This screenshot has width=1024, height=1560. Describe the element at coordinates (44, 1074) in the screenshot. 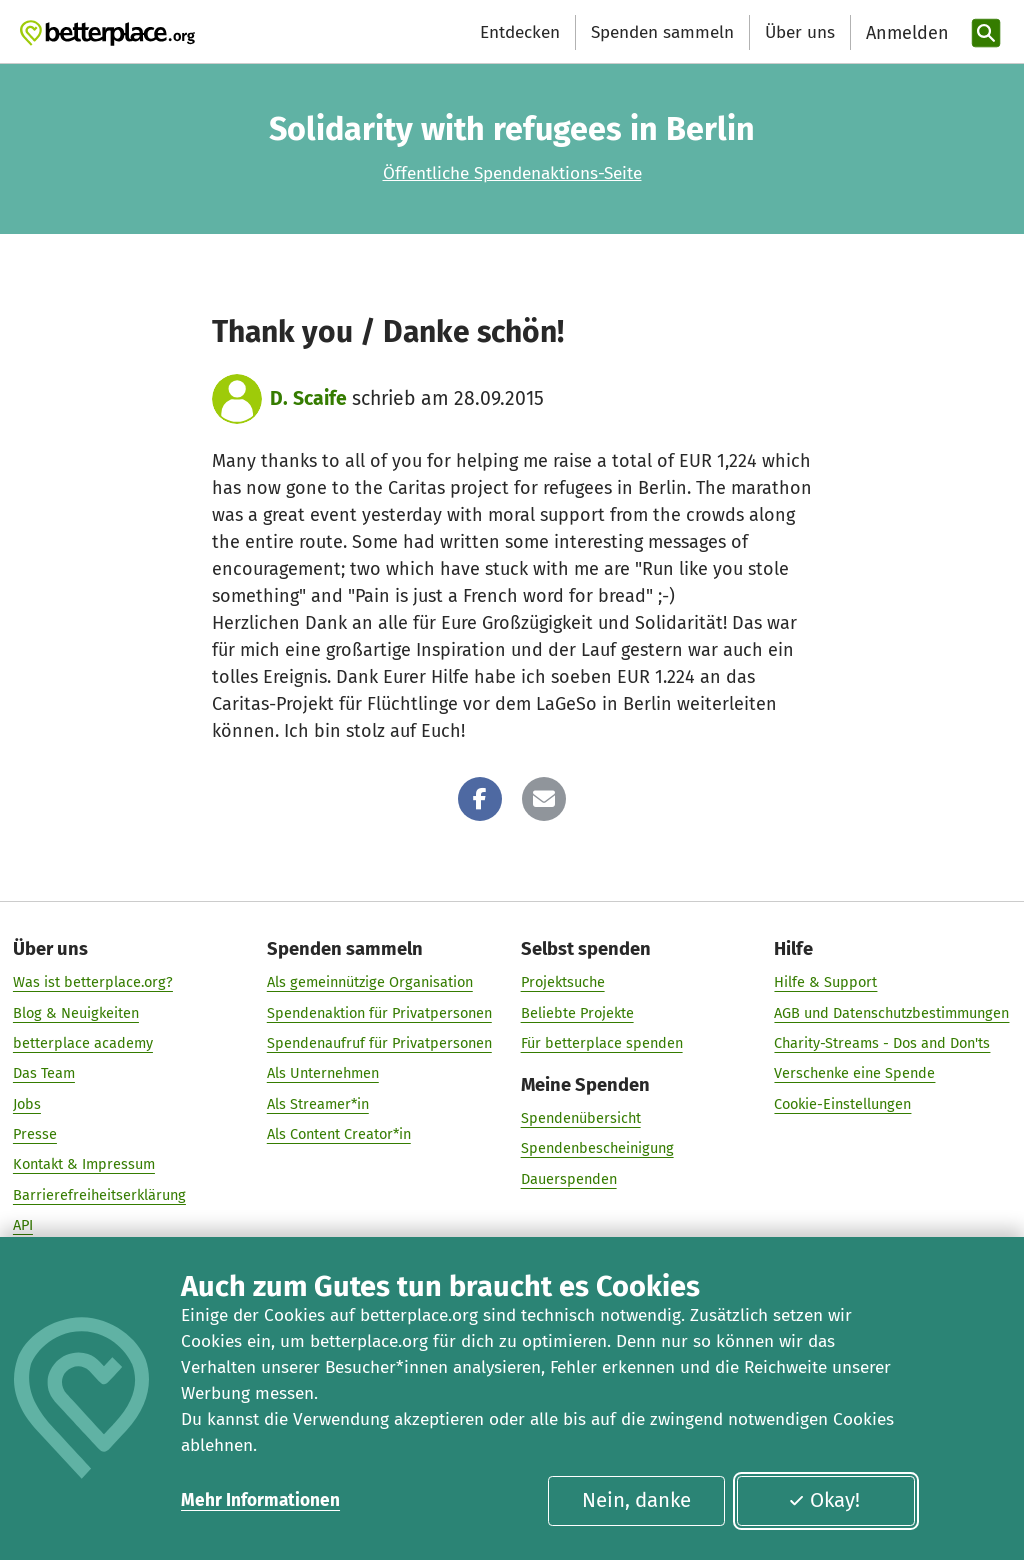

I see `Das Team` at that location.